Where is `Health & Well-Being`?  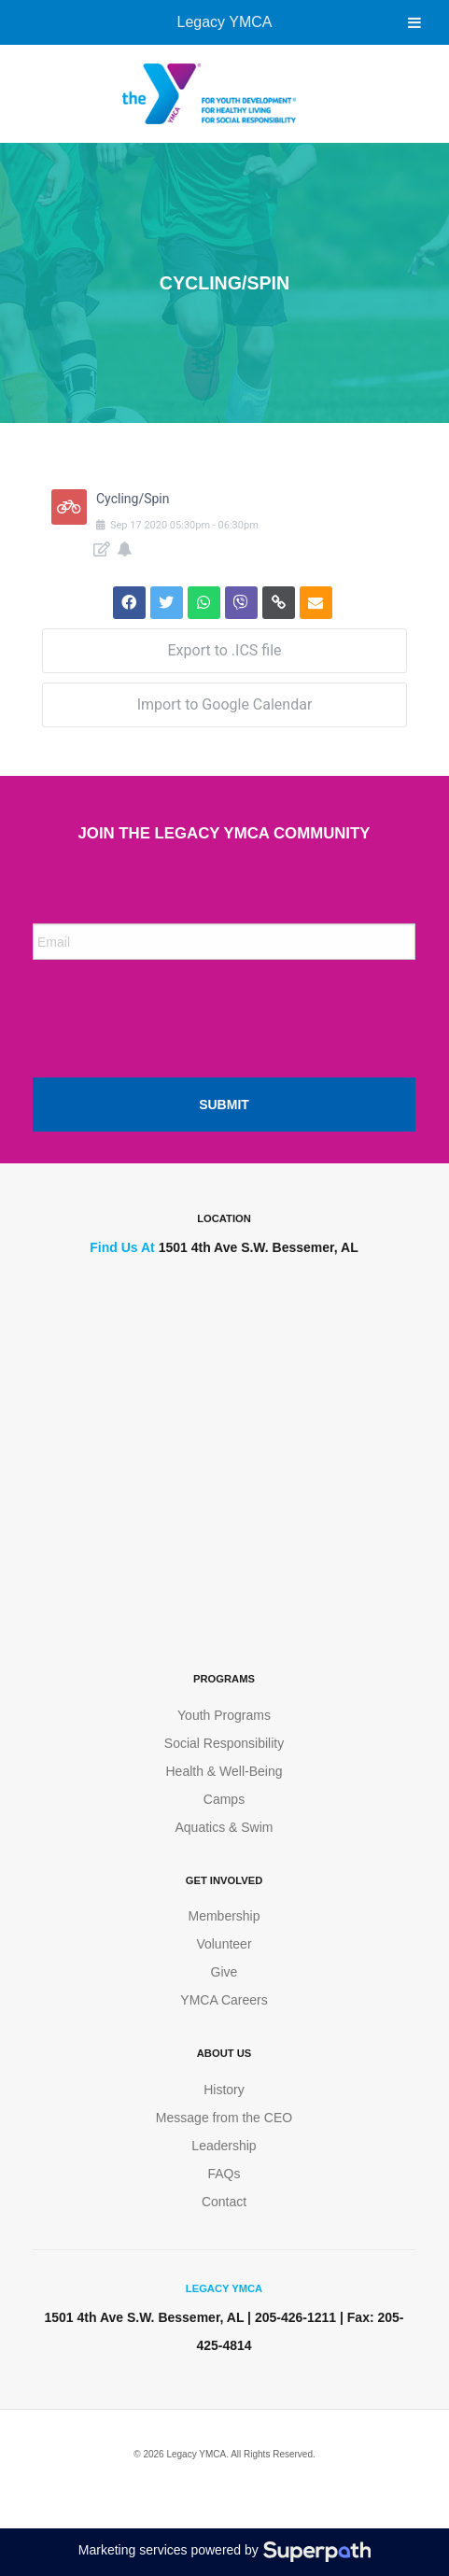 Health & Well-Being is located at coordinates (223, 1771).